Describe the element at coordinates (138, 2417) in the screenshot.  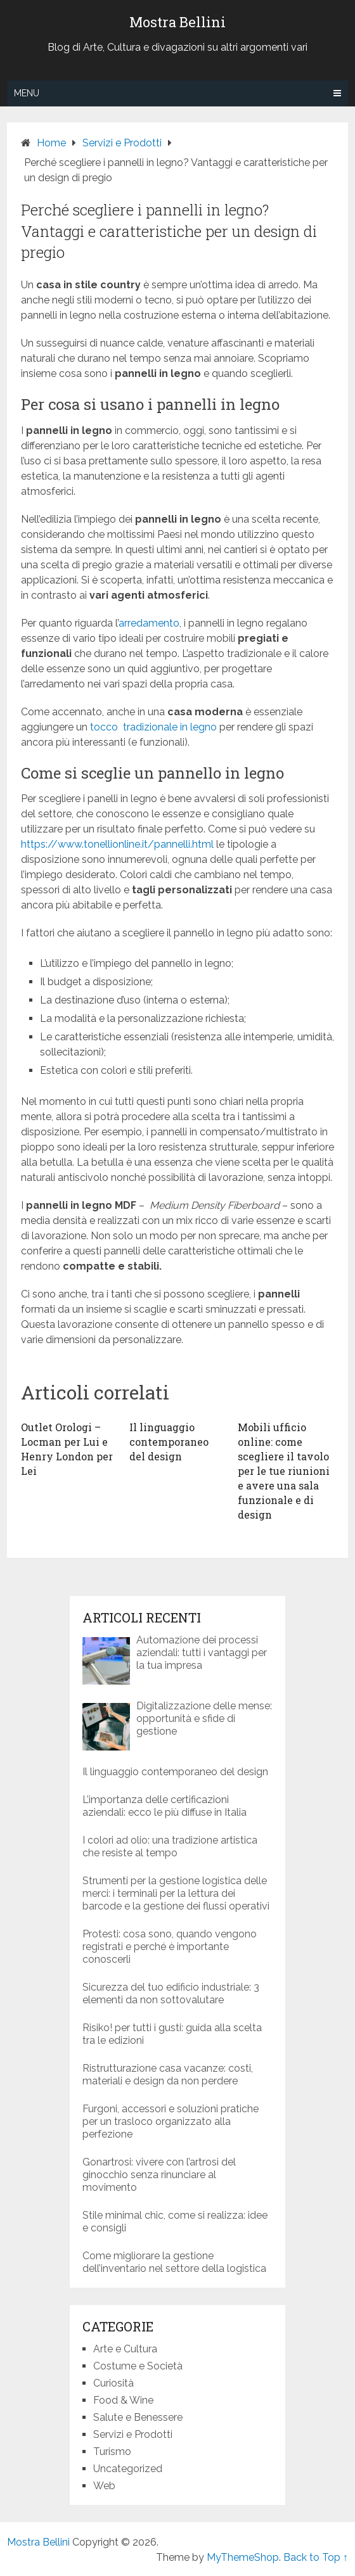
I see `Salute e Benessere` at that location.